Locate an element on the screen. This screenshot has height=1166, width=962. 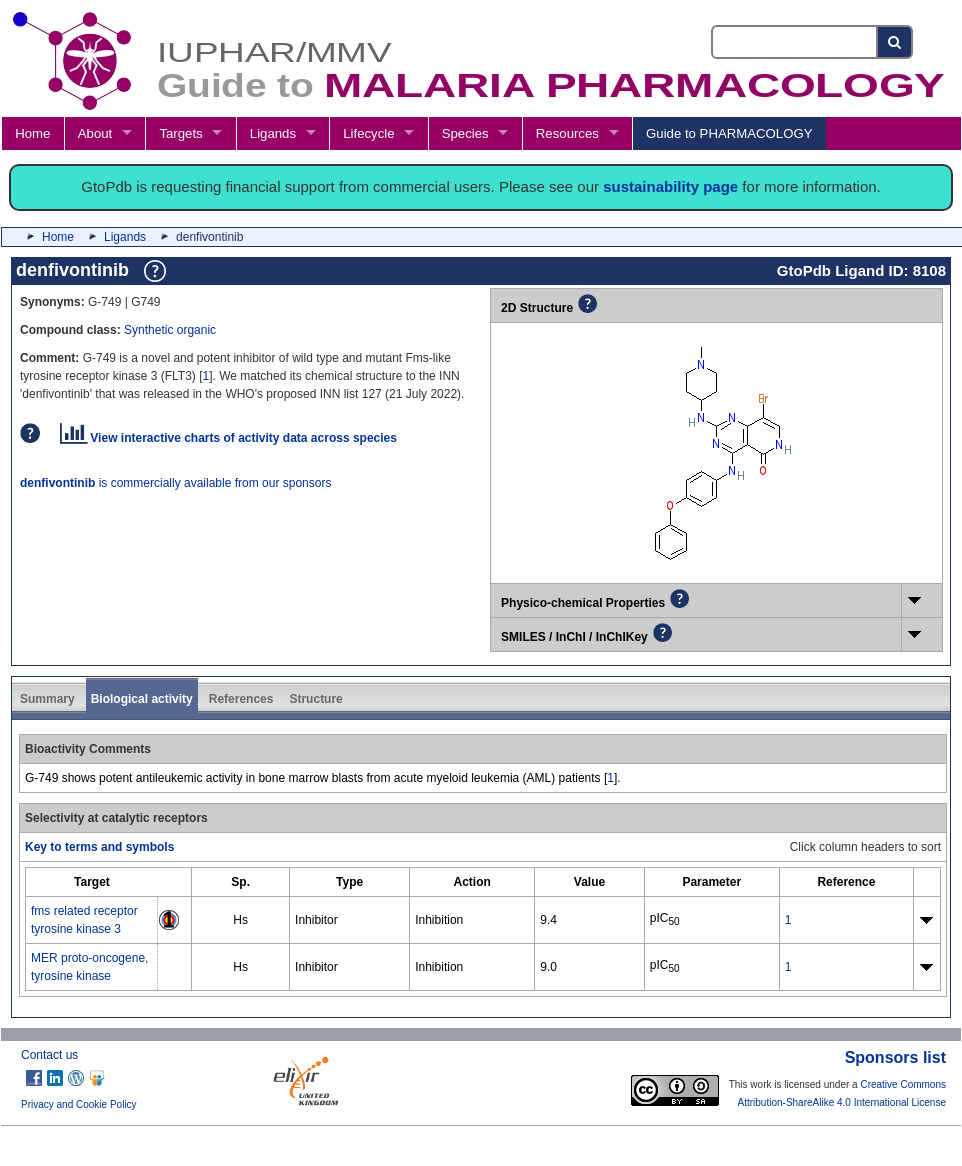
Sponsors list is located at coordinates (895, 1057).